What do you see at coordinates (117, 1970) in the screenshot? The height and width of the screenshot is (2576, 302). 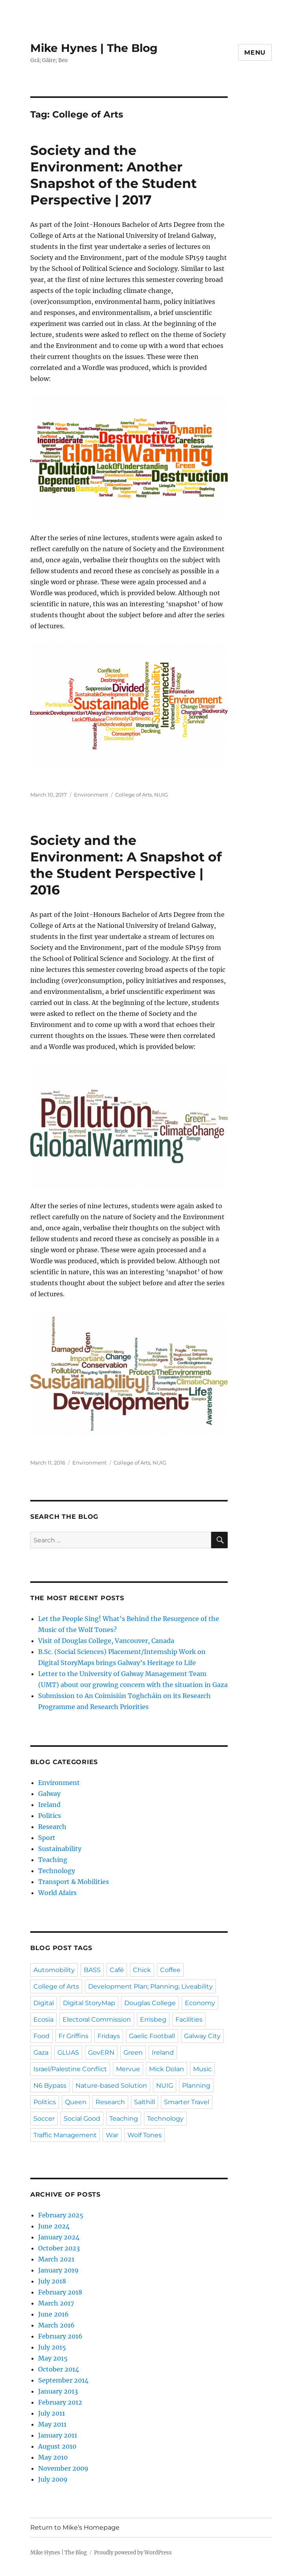 I see `Café` at bounding box center [117, 1970].